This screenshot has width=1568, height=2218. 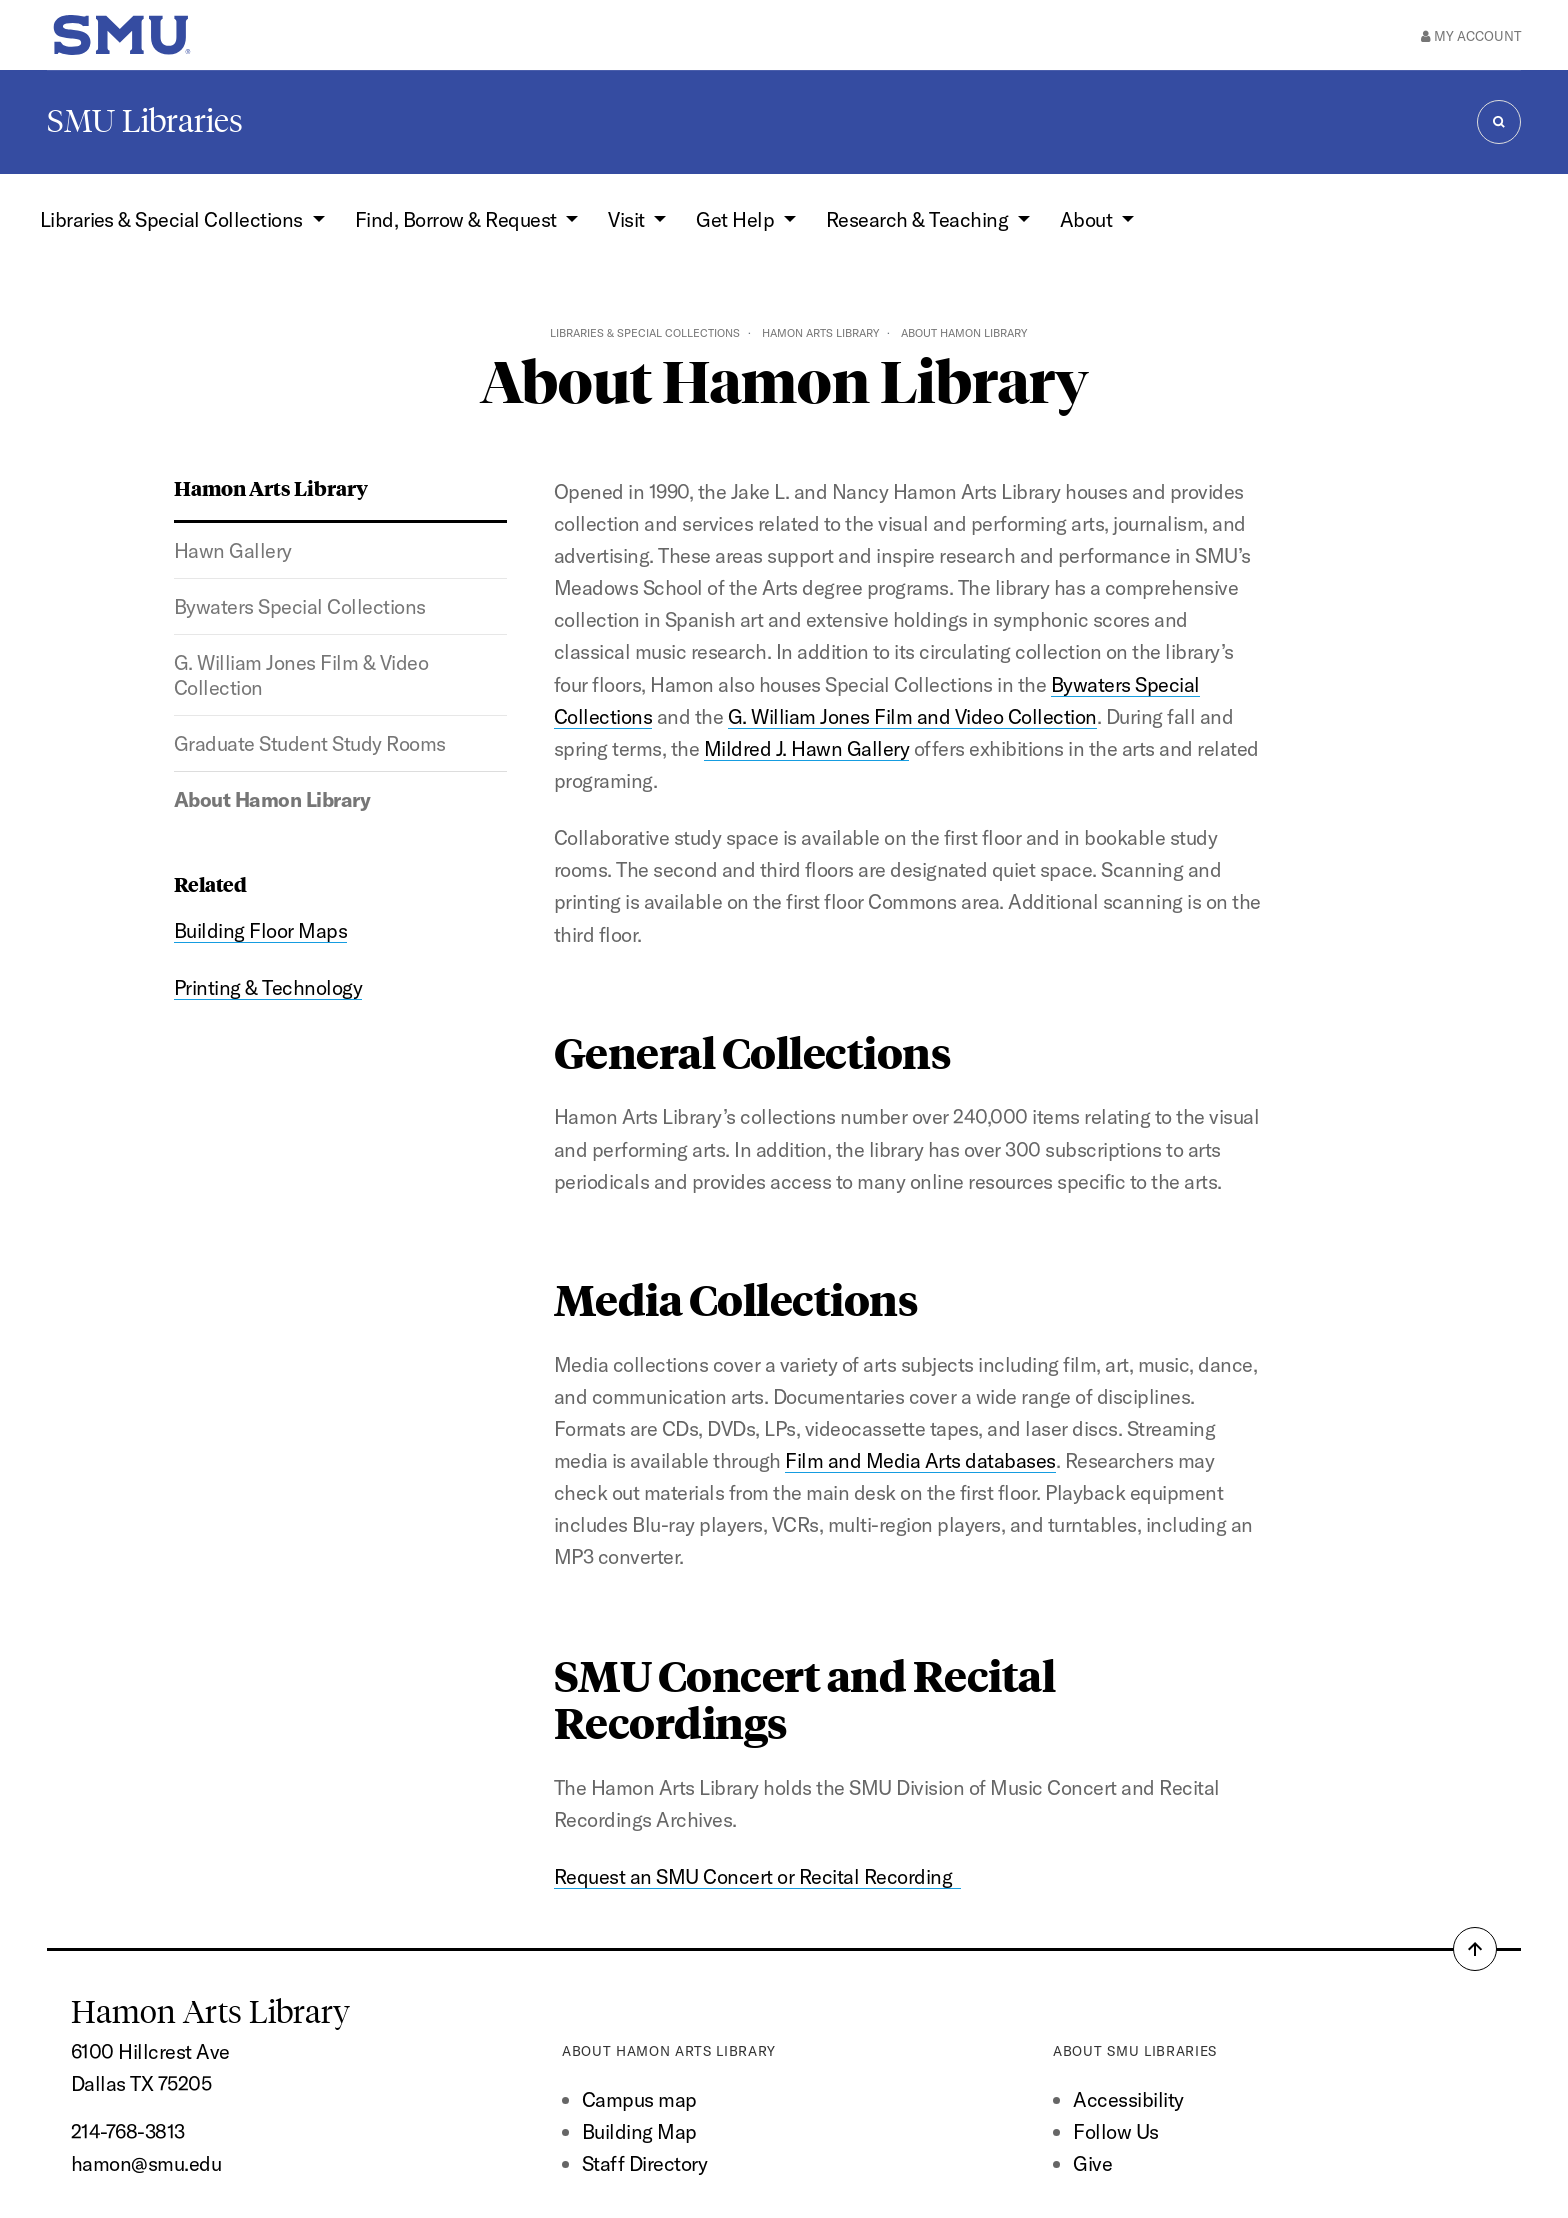 I want to click on Accessibility, so click(x=1128, y=2099).